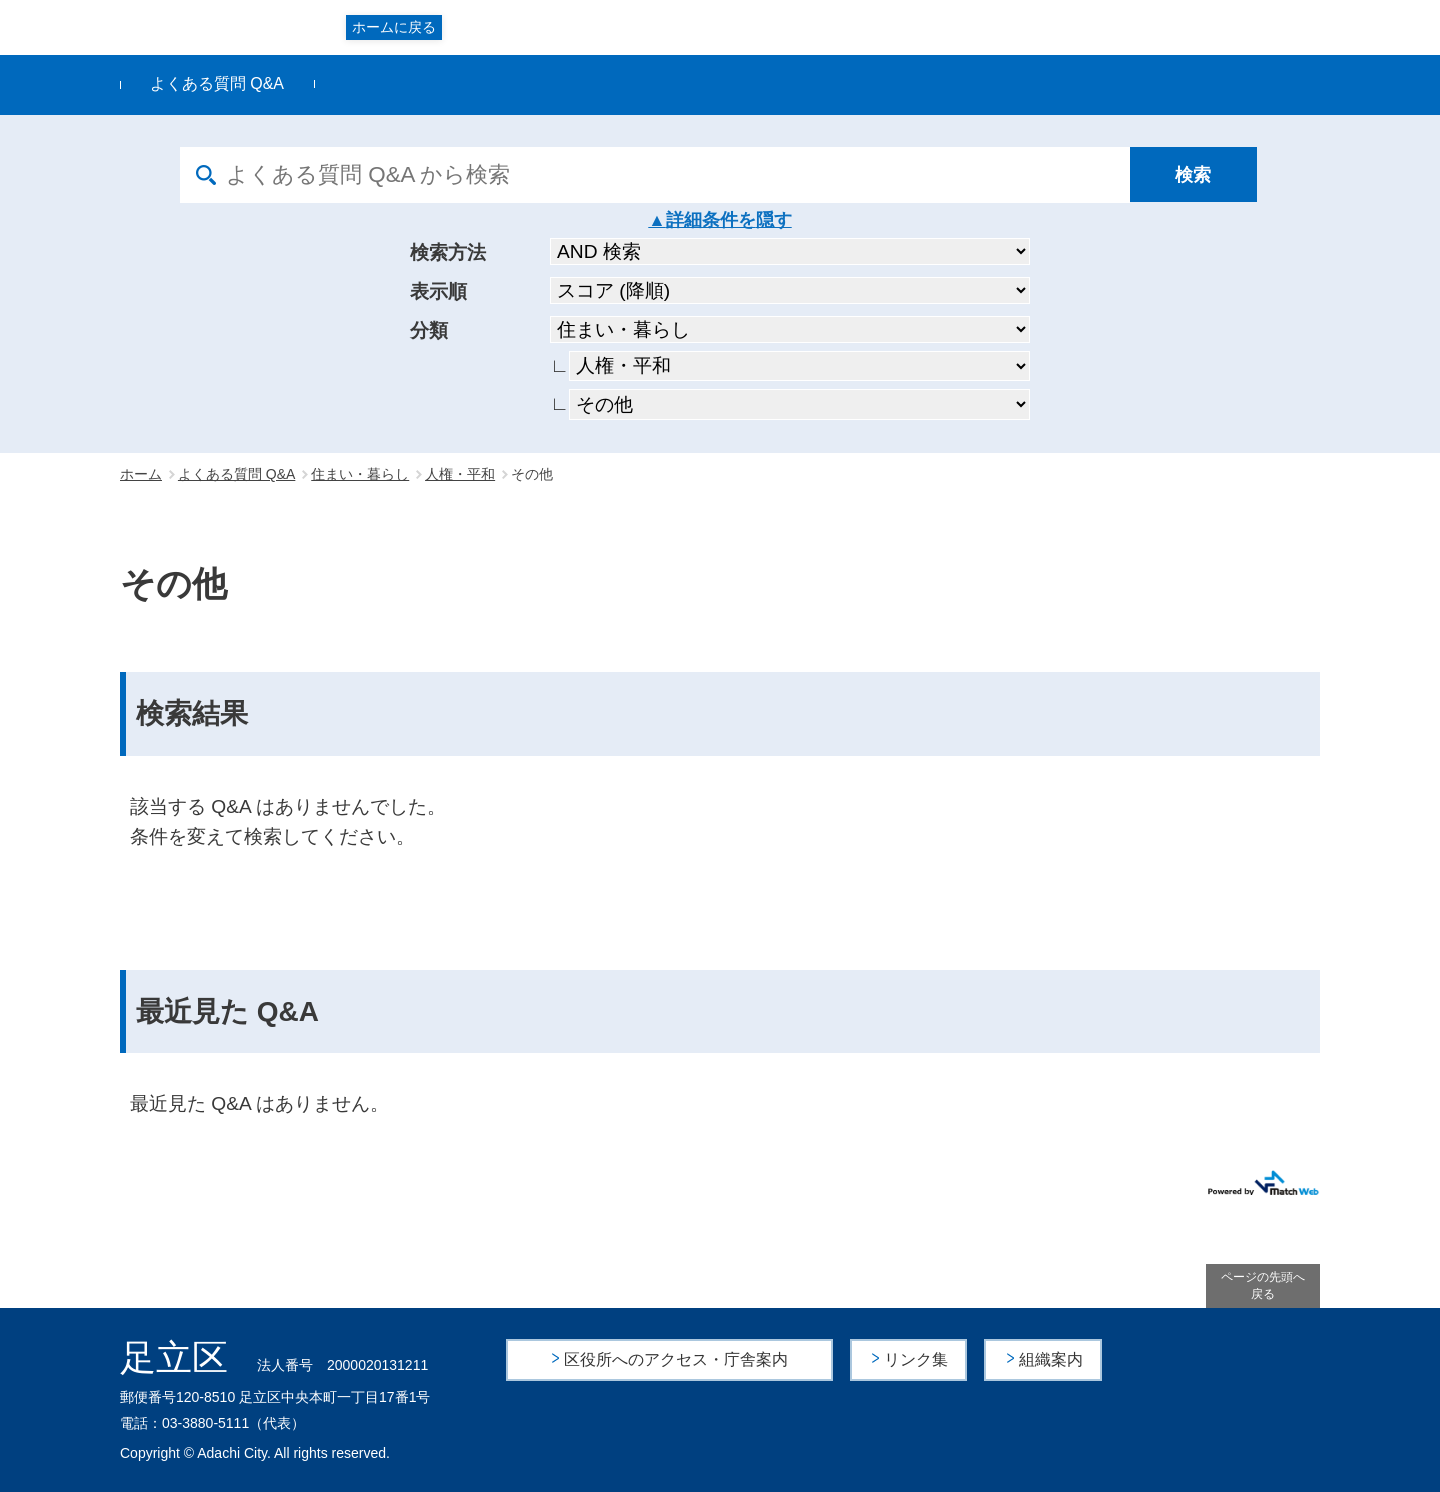 This screenshot has width=1440, height=1492. What do you see at coordinates (917, 1359) in the screenshot?
I see `リンク集` at bounding box center [917, 1359].